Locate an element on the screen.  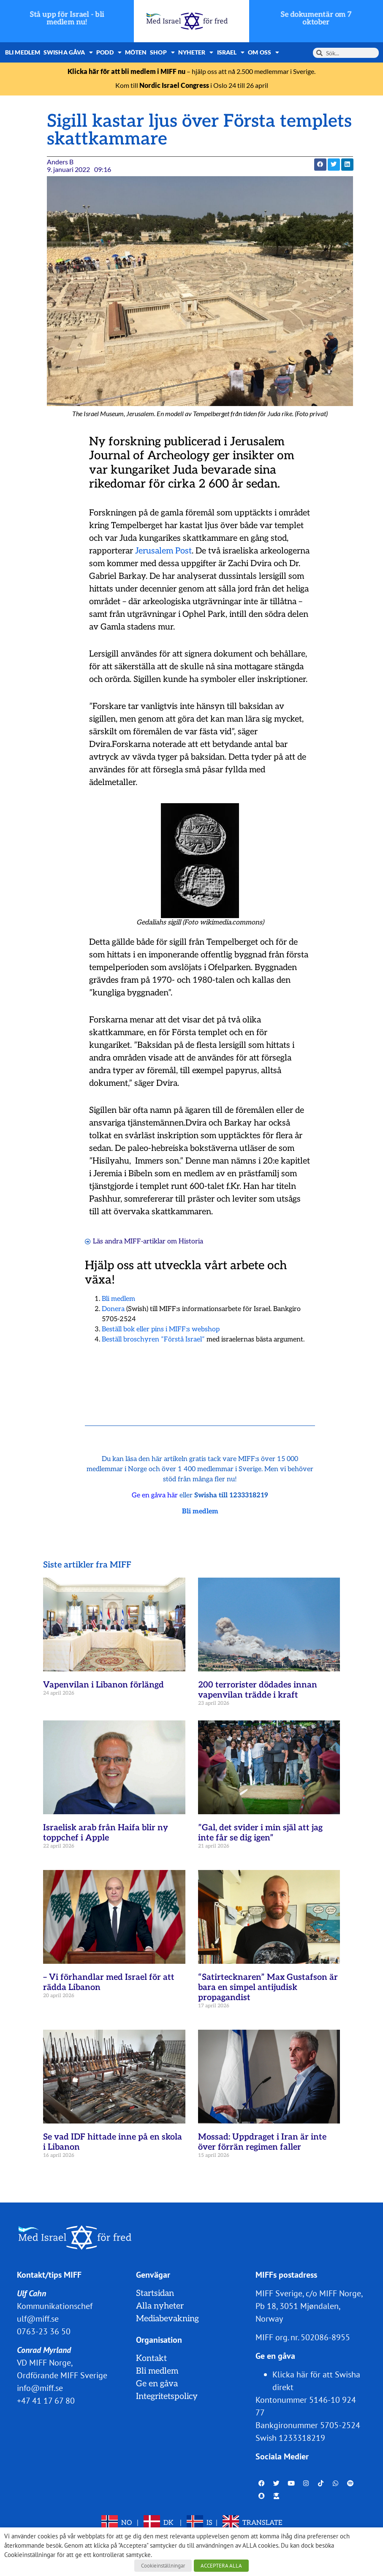
Startsidan is located at coordinates (155, 2293).